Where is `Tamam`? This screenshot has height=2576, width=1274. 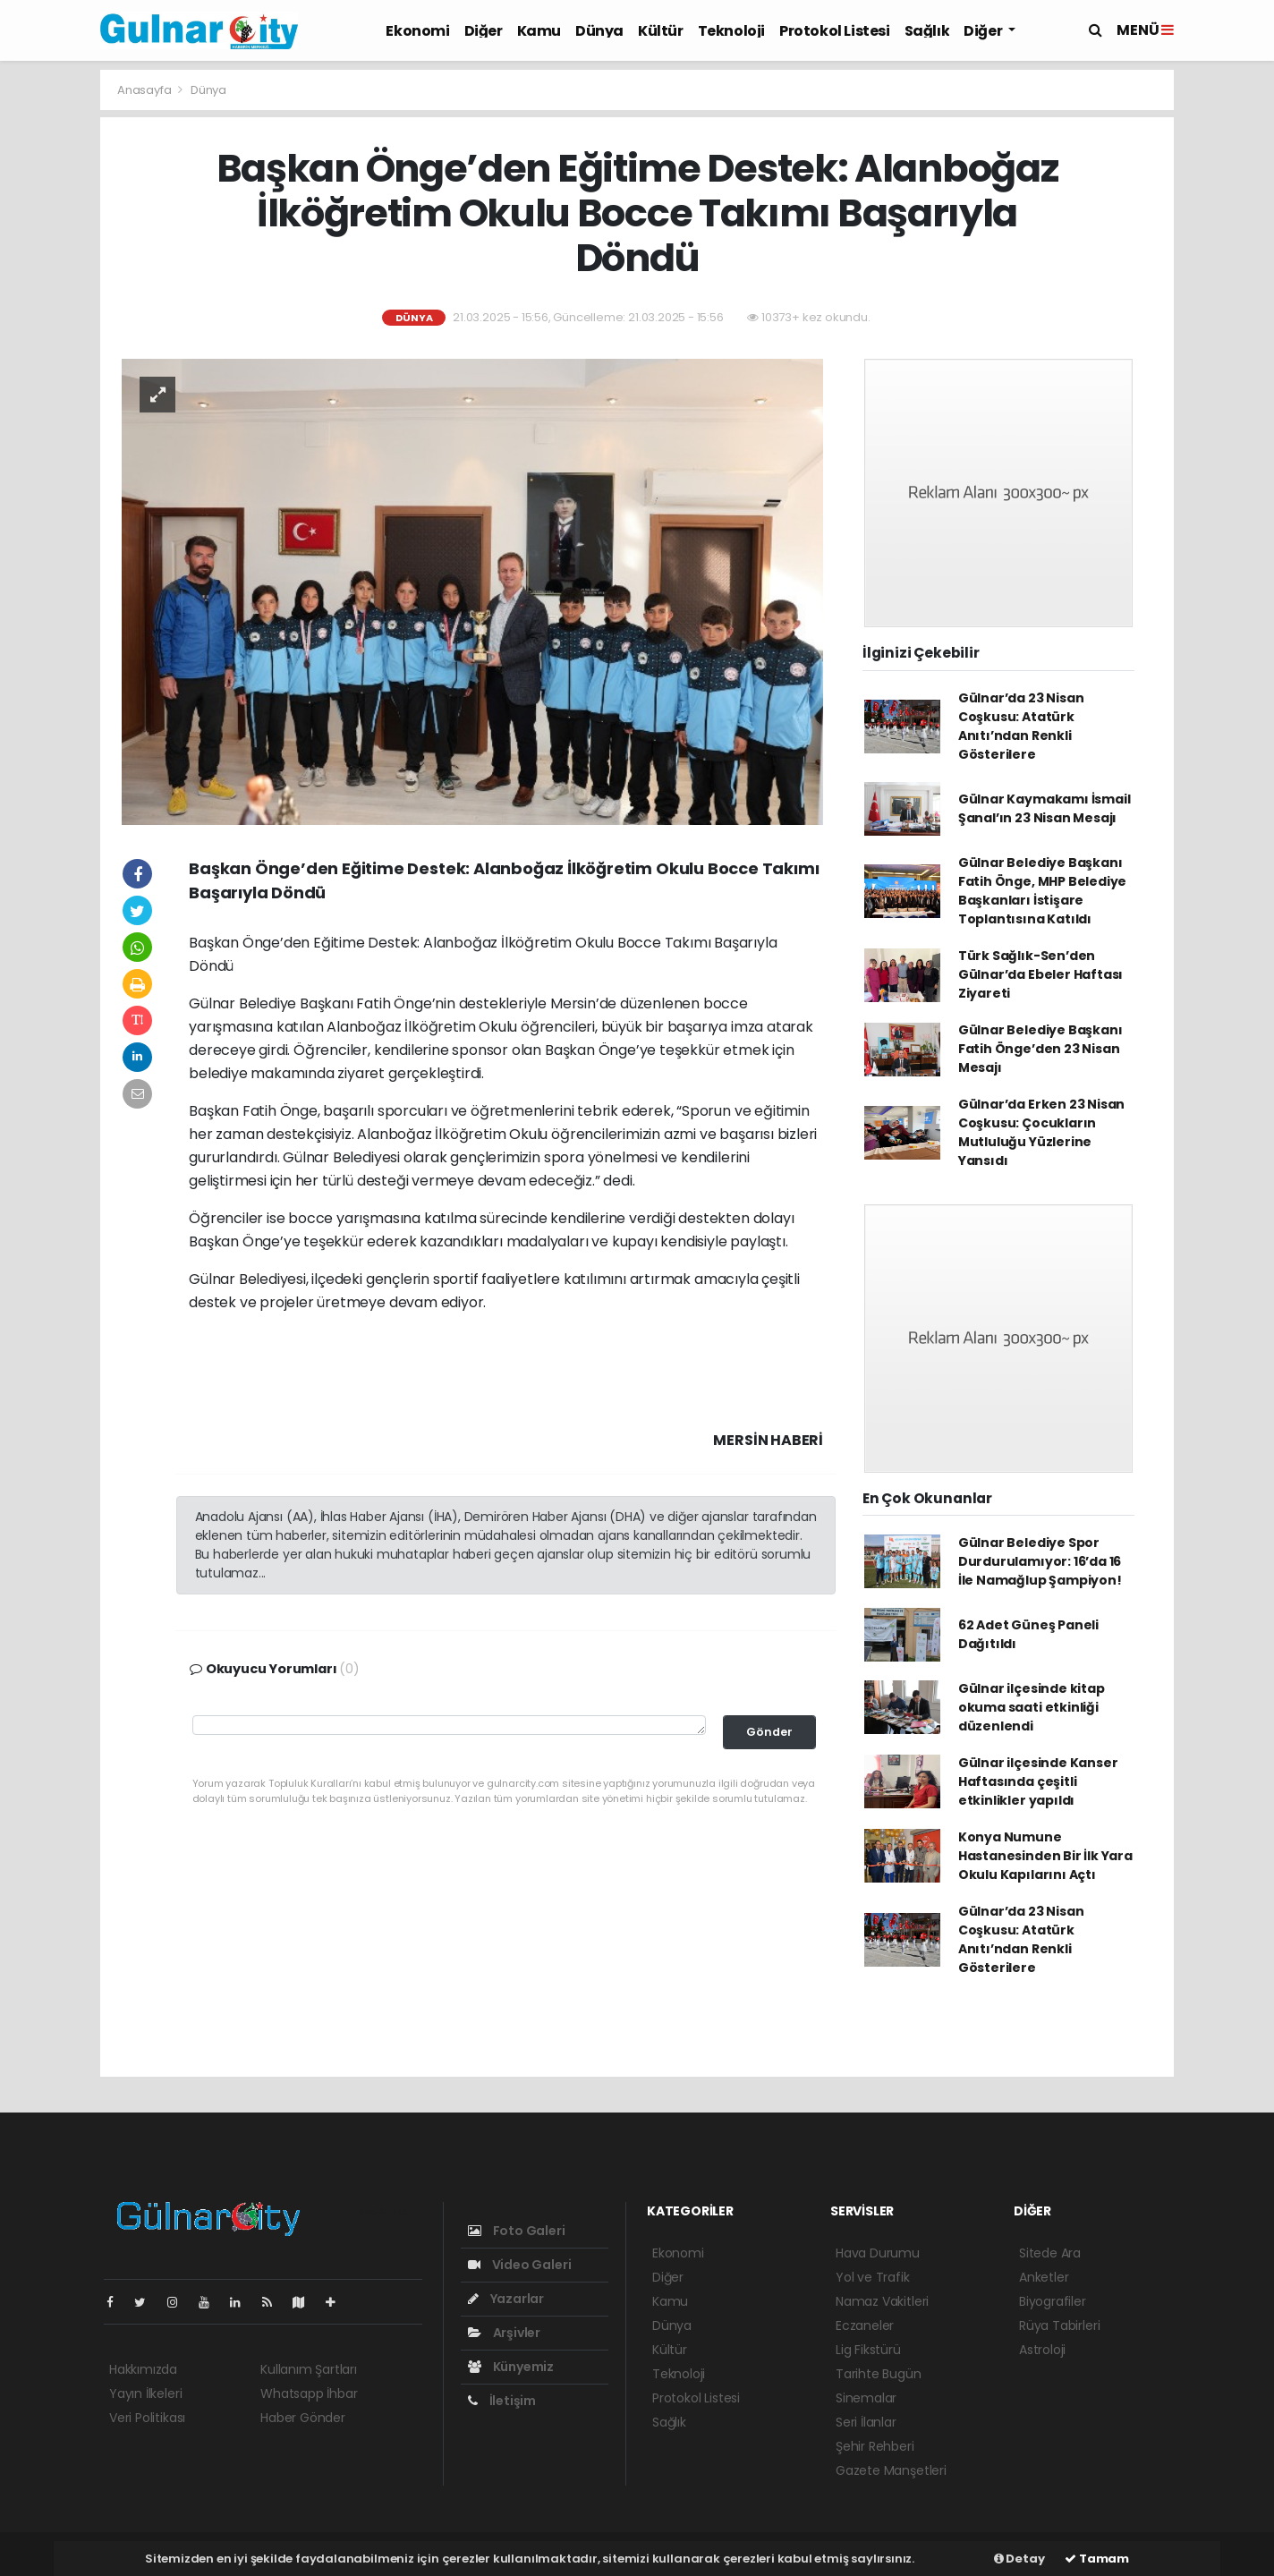 Tamam is located at coordinates (1097, 2558).